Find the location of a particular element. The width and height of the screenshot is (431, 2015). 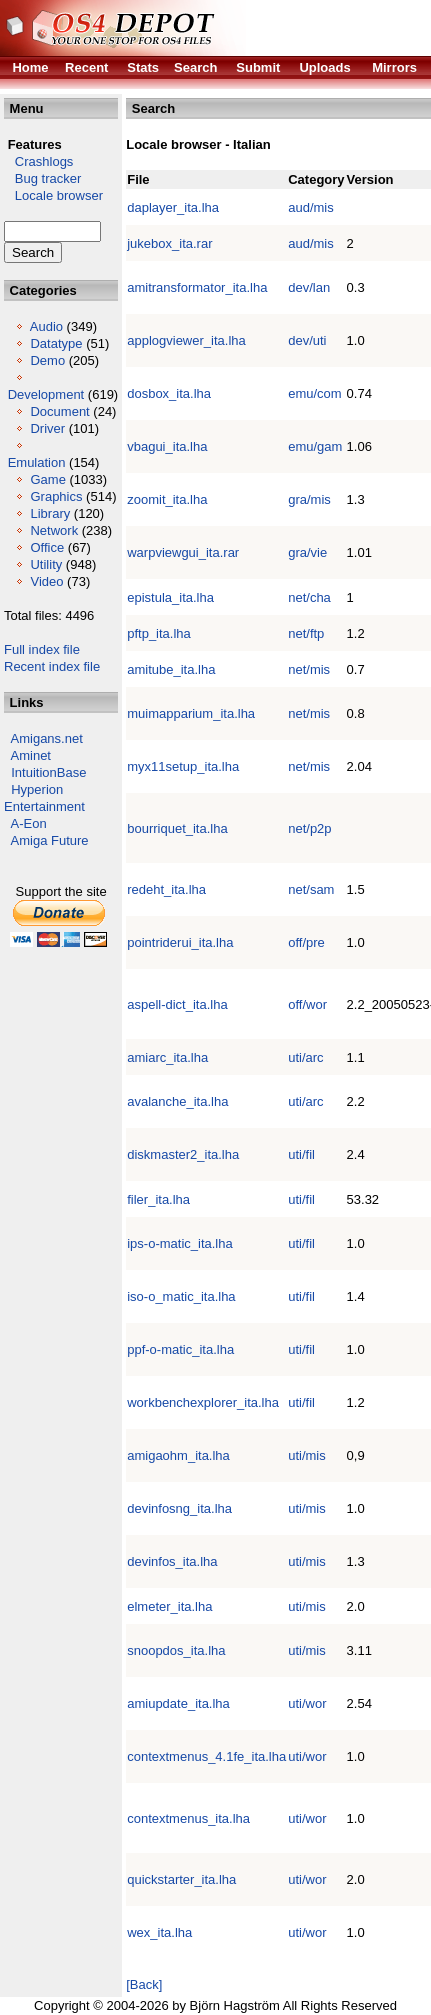

contextmenus_4.1fe_ita.lha is located at coordinates (206, 1756).